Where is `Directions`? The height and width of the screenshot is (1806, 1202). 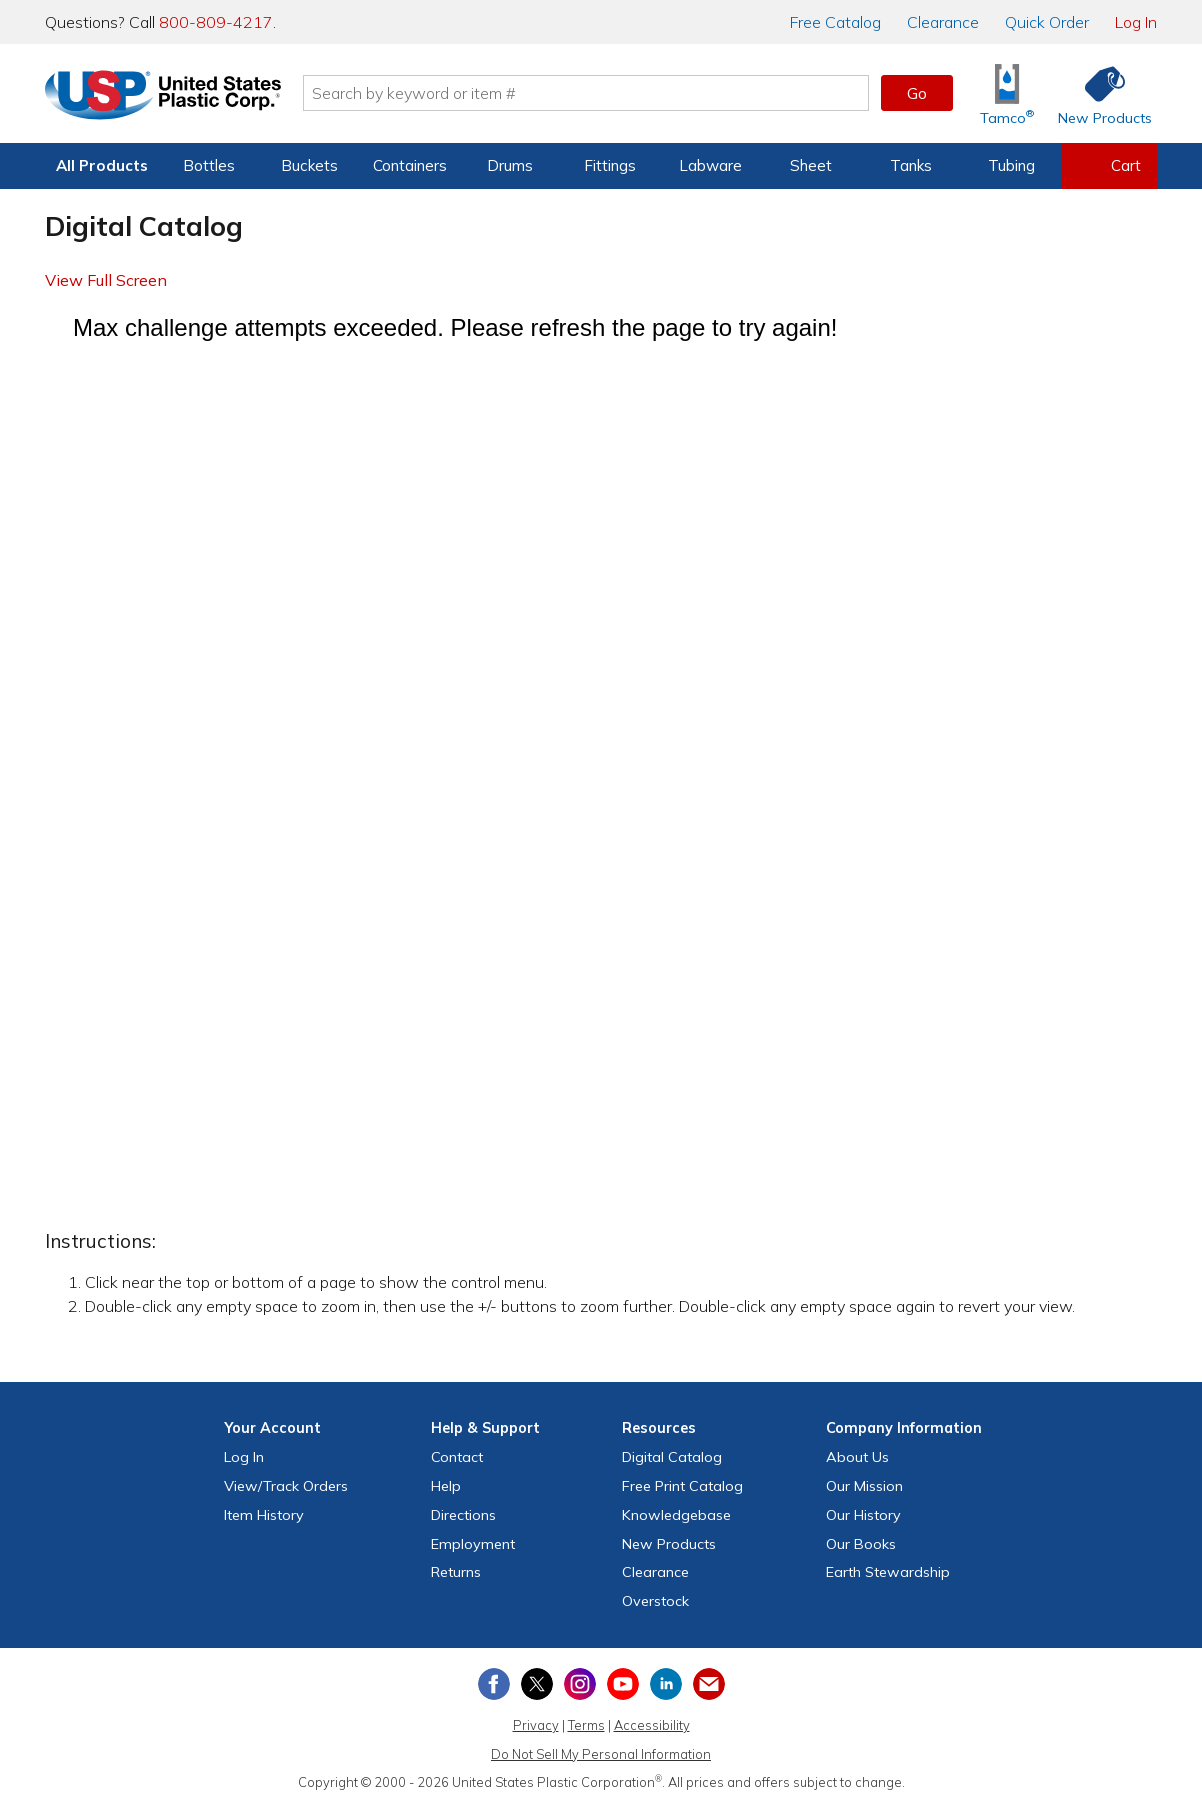 Directions is located at coordinates (463, 1515).